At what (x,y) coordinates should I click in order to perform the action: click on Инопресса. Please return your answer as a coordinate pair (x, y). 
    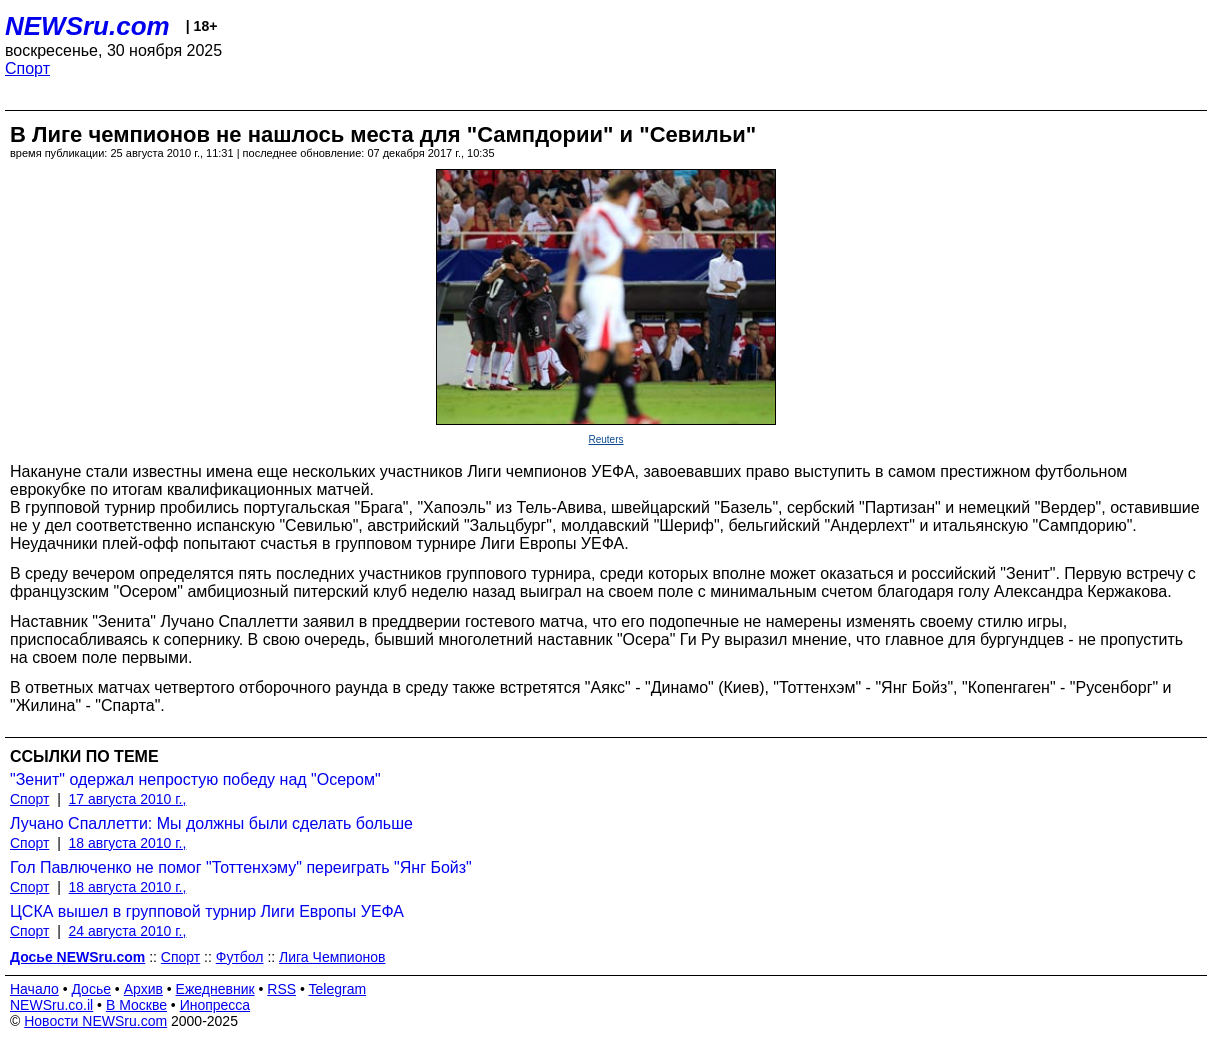
    Looking at the image, I should click on (215, 1005).